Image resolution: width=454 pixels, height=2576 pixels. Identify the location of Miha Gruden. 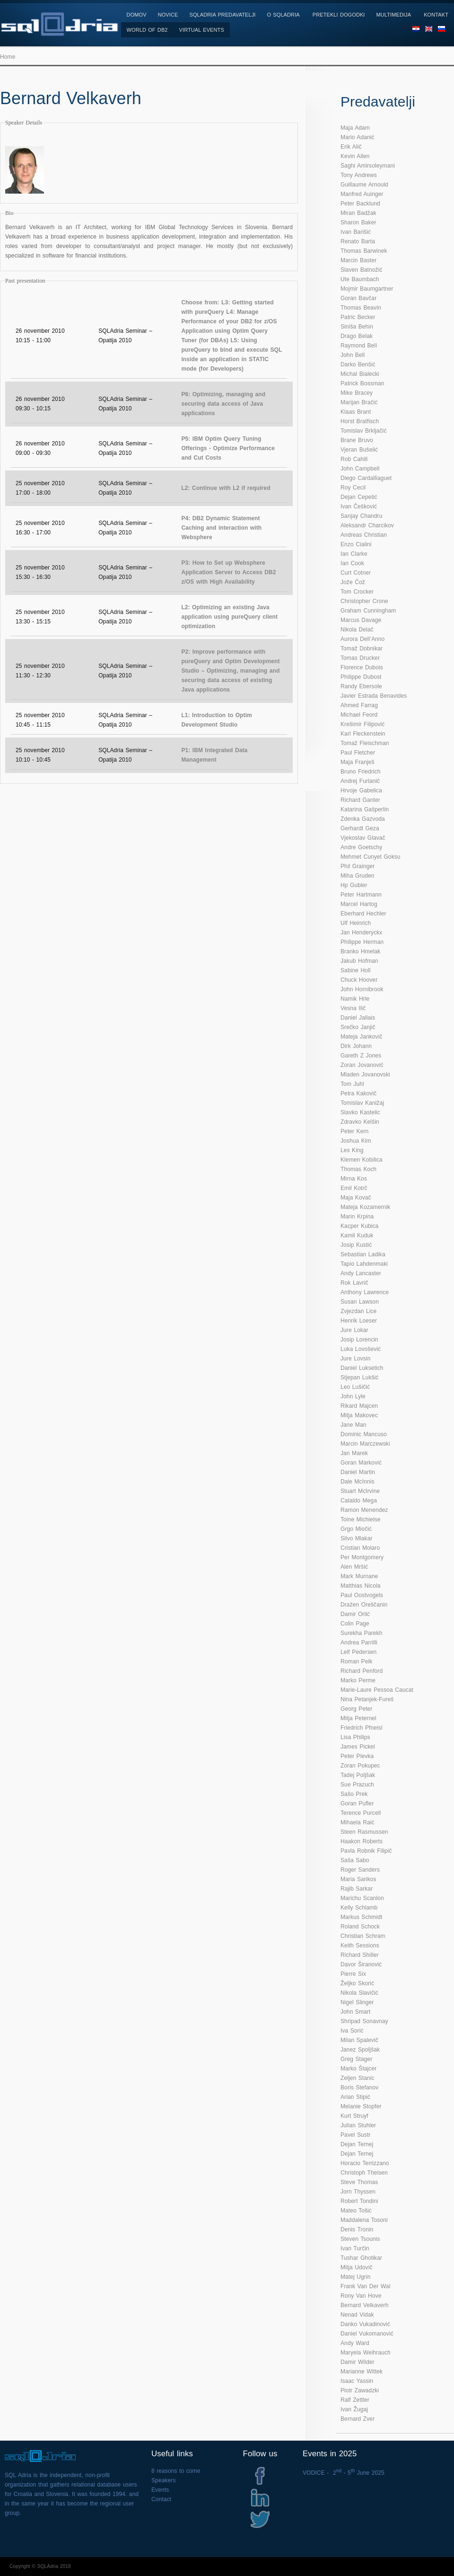
(357, 875).